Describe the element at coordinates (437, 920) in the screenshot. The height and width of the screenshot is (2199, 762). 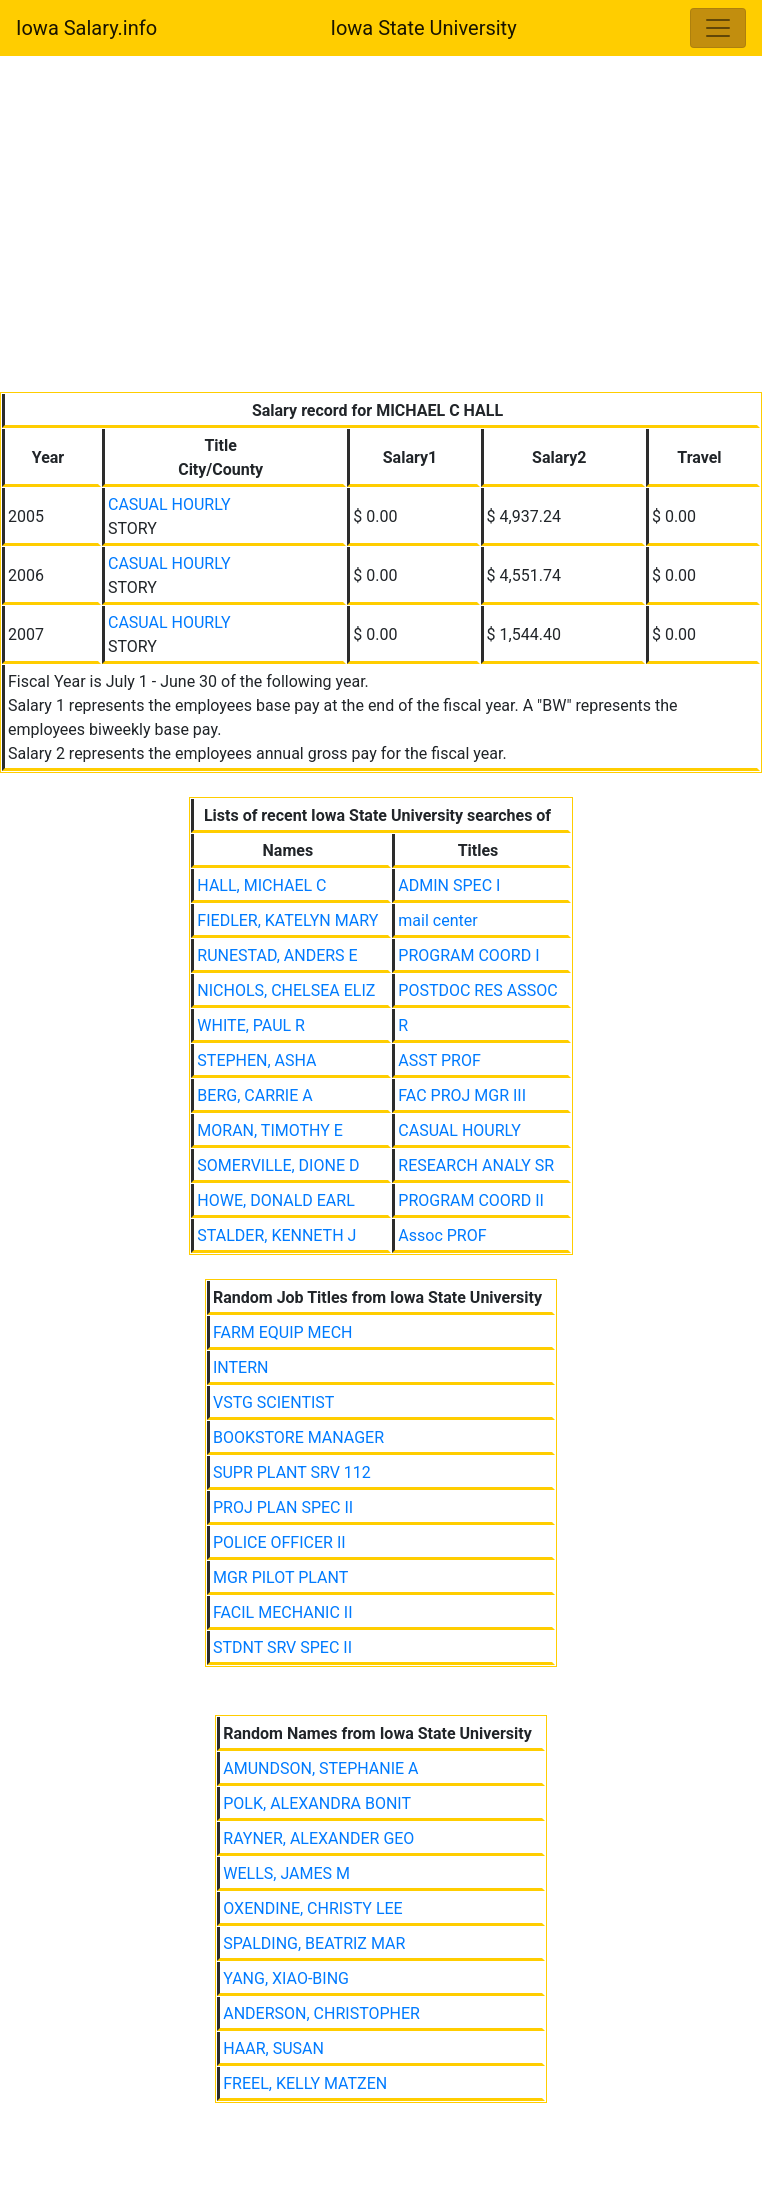
I see `mail center` at that location.